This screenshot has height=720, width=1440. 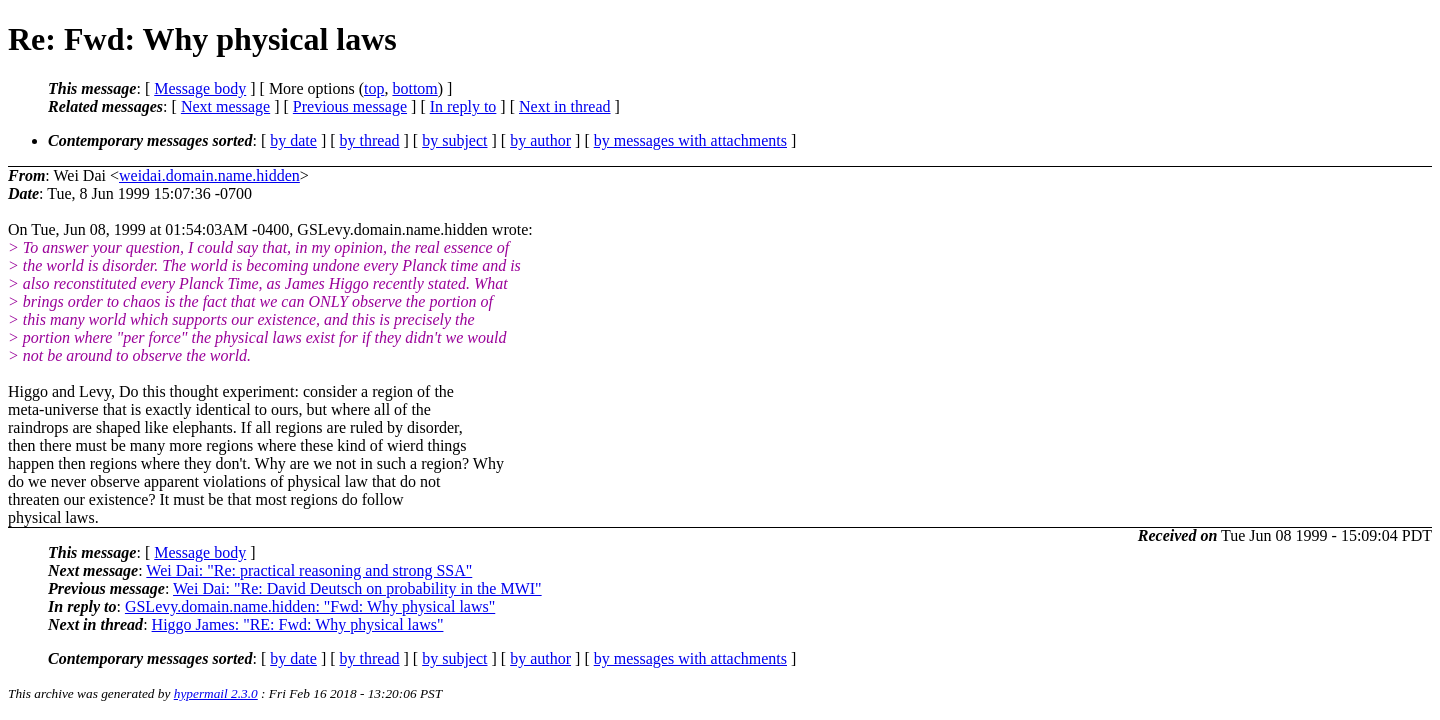 What do you see at coordinates (350, 106) in the screenshot?
I see `Previous message` at bounding box center [350, 106].